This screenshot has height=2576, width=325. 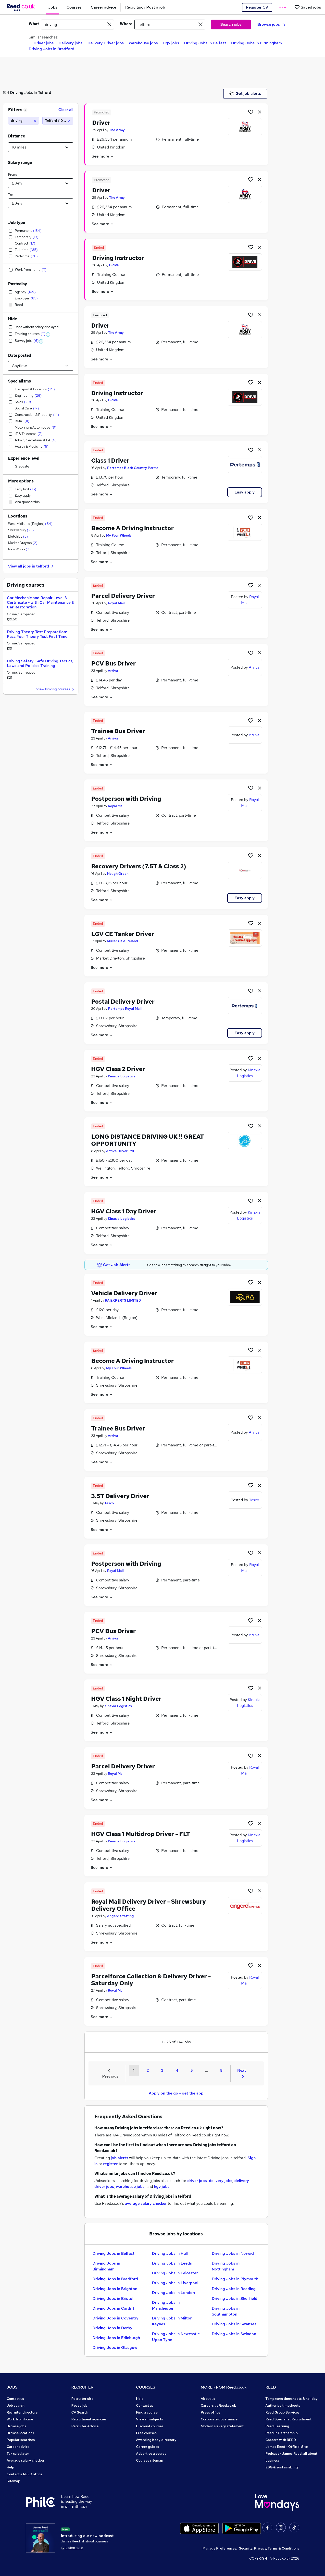 I want to click on Driving Jobs in Leicester, so click(x=175, y=2273).